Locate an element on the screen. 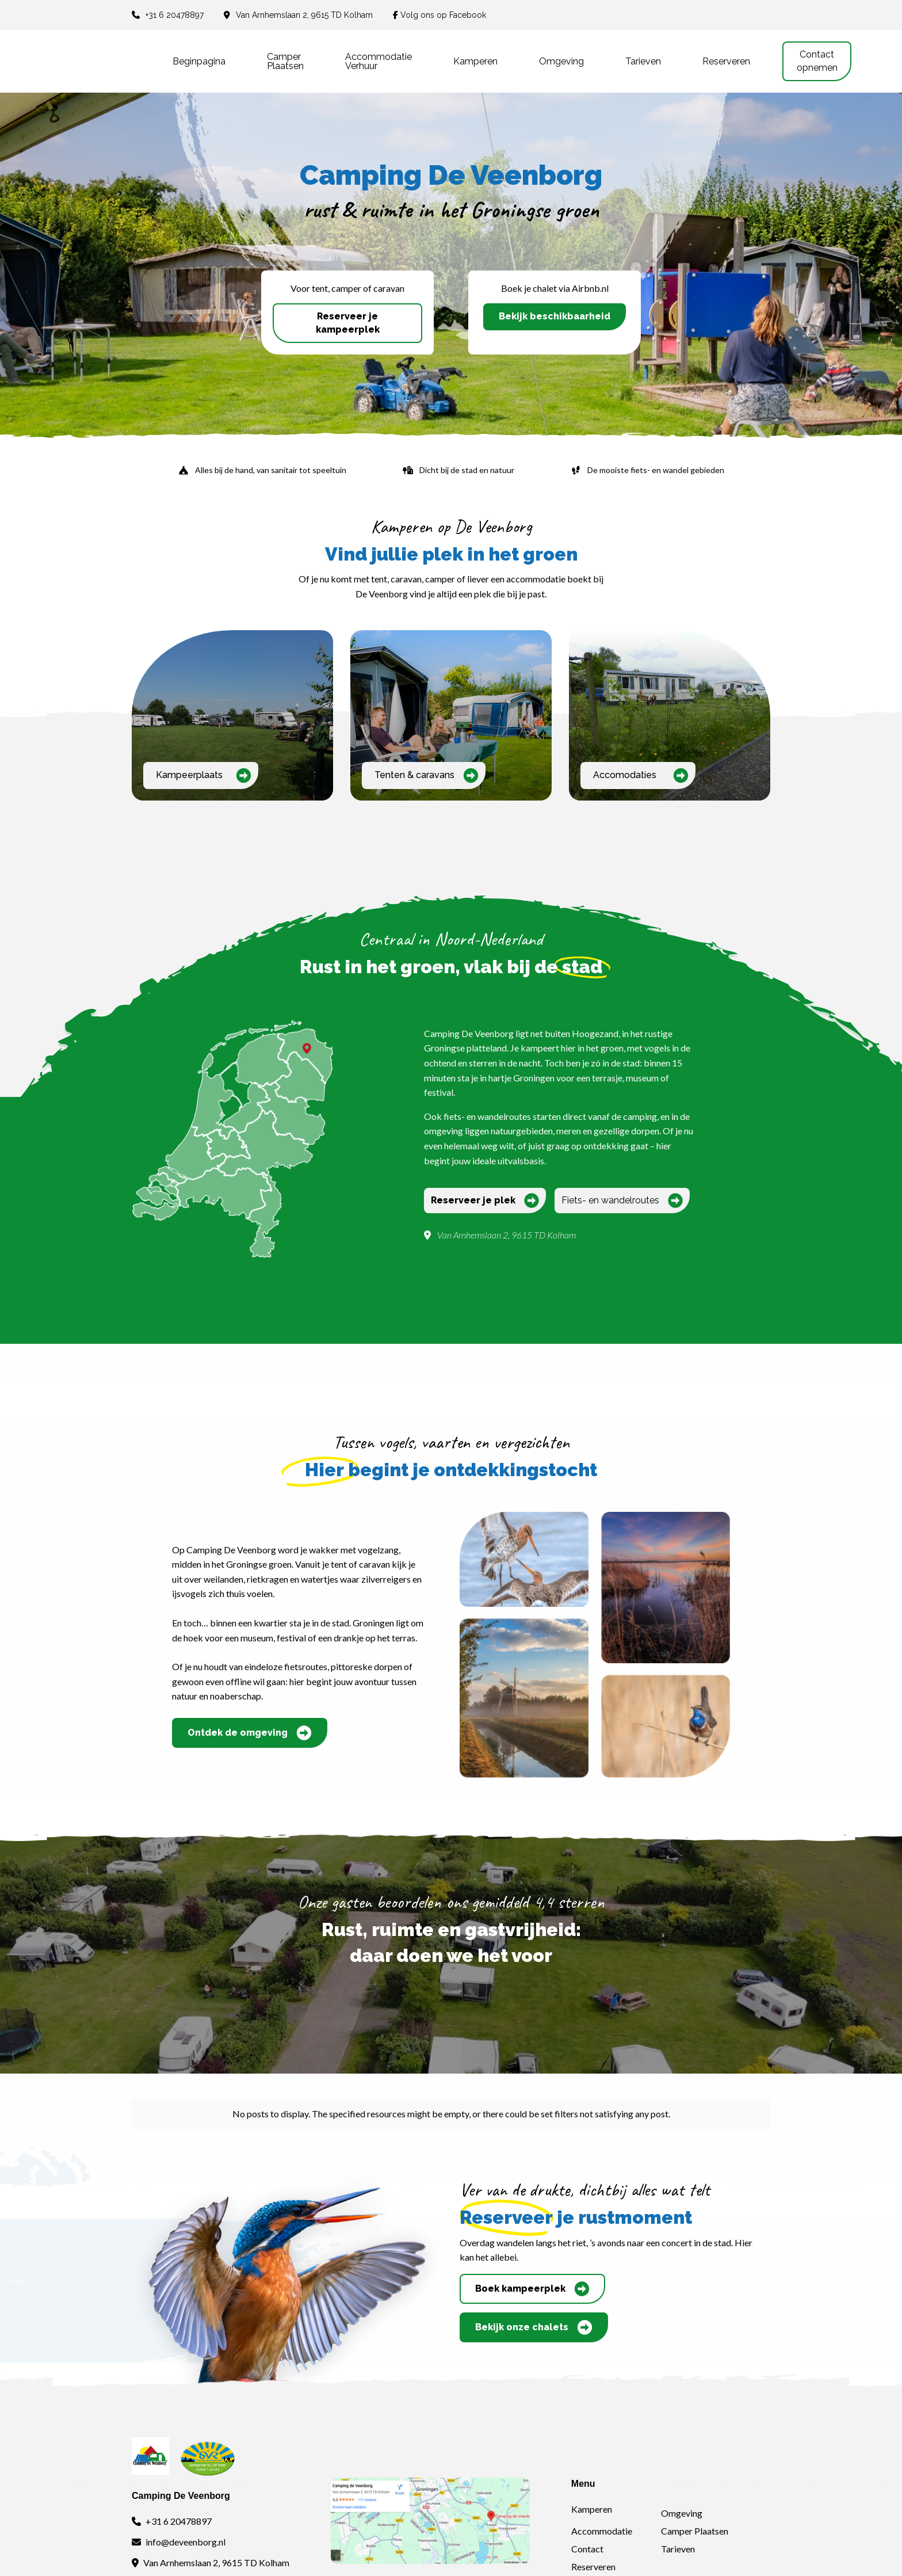 This screenshot has height=2576, width=902. Kampeerplaats is located at coordinates (203, 775).